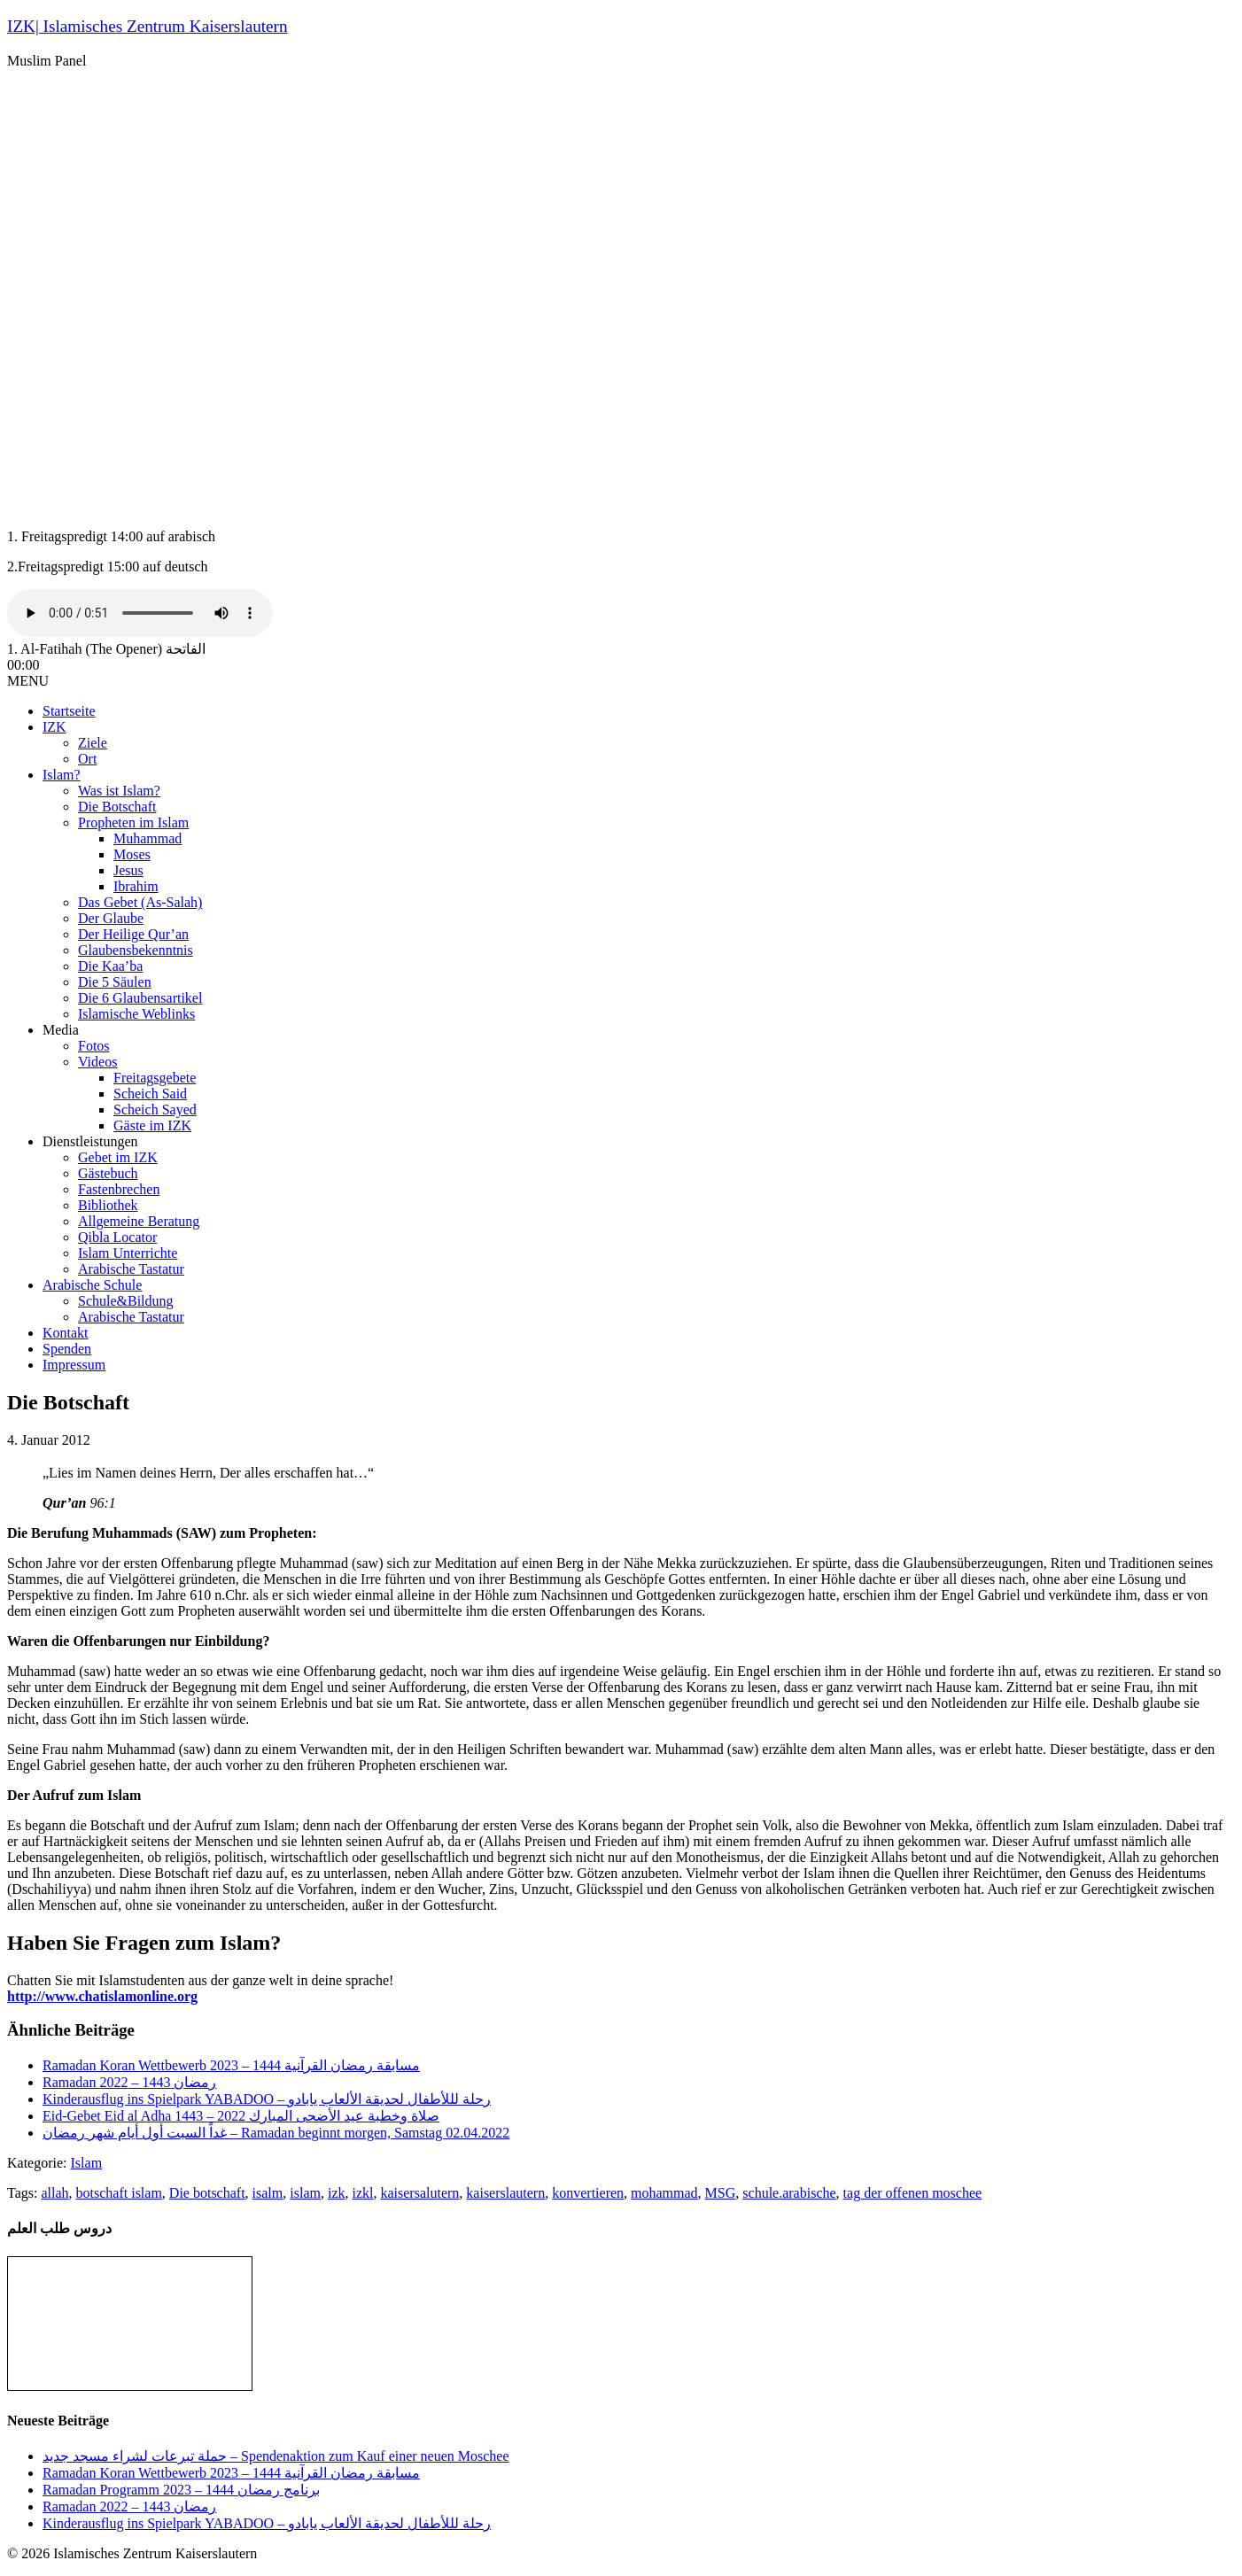  I want to click on Videos, so click(97, 1061).